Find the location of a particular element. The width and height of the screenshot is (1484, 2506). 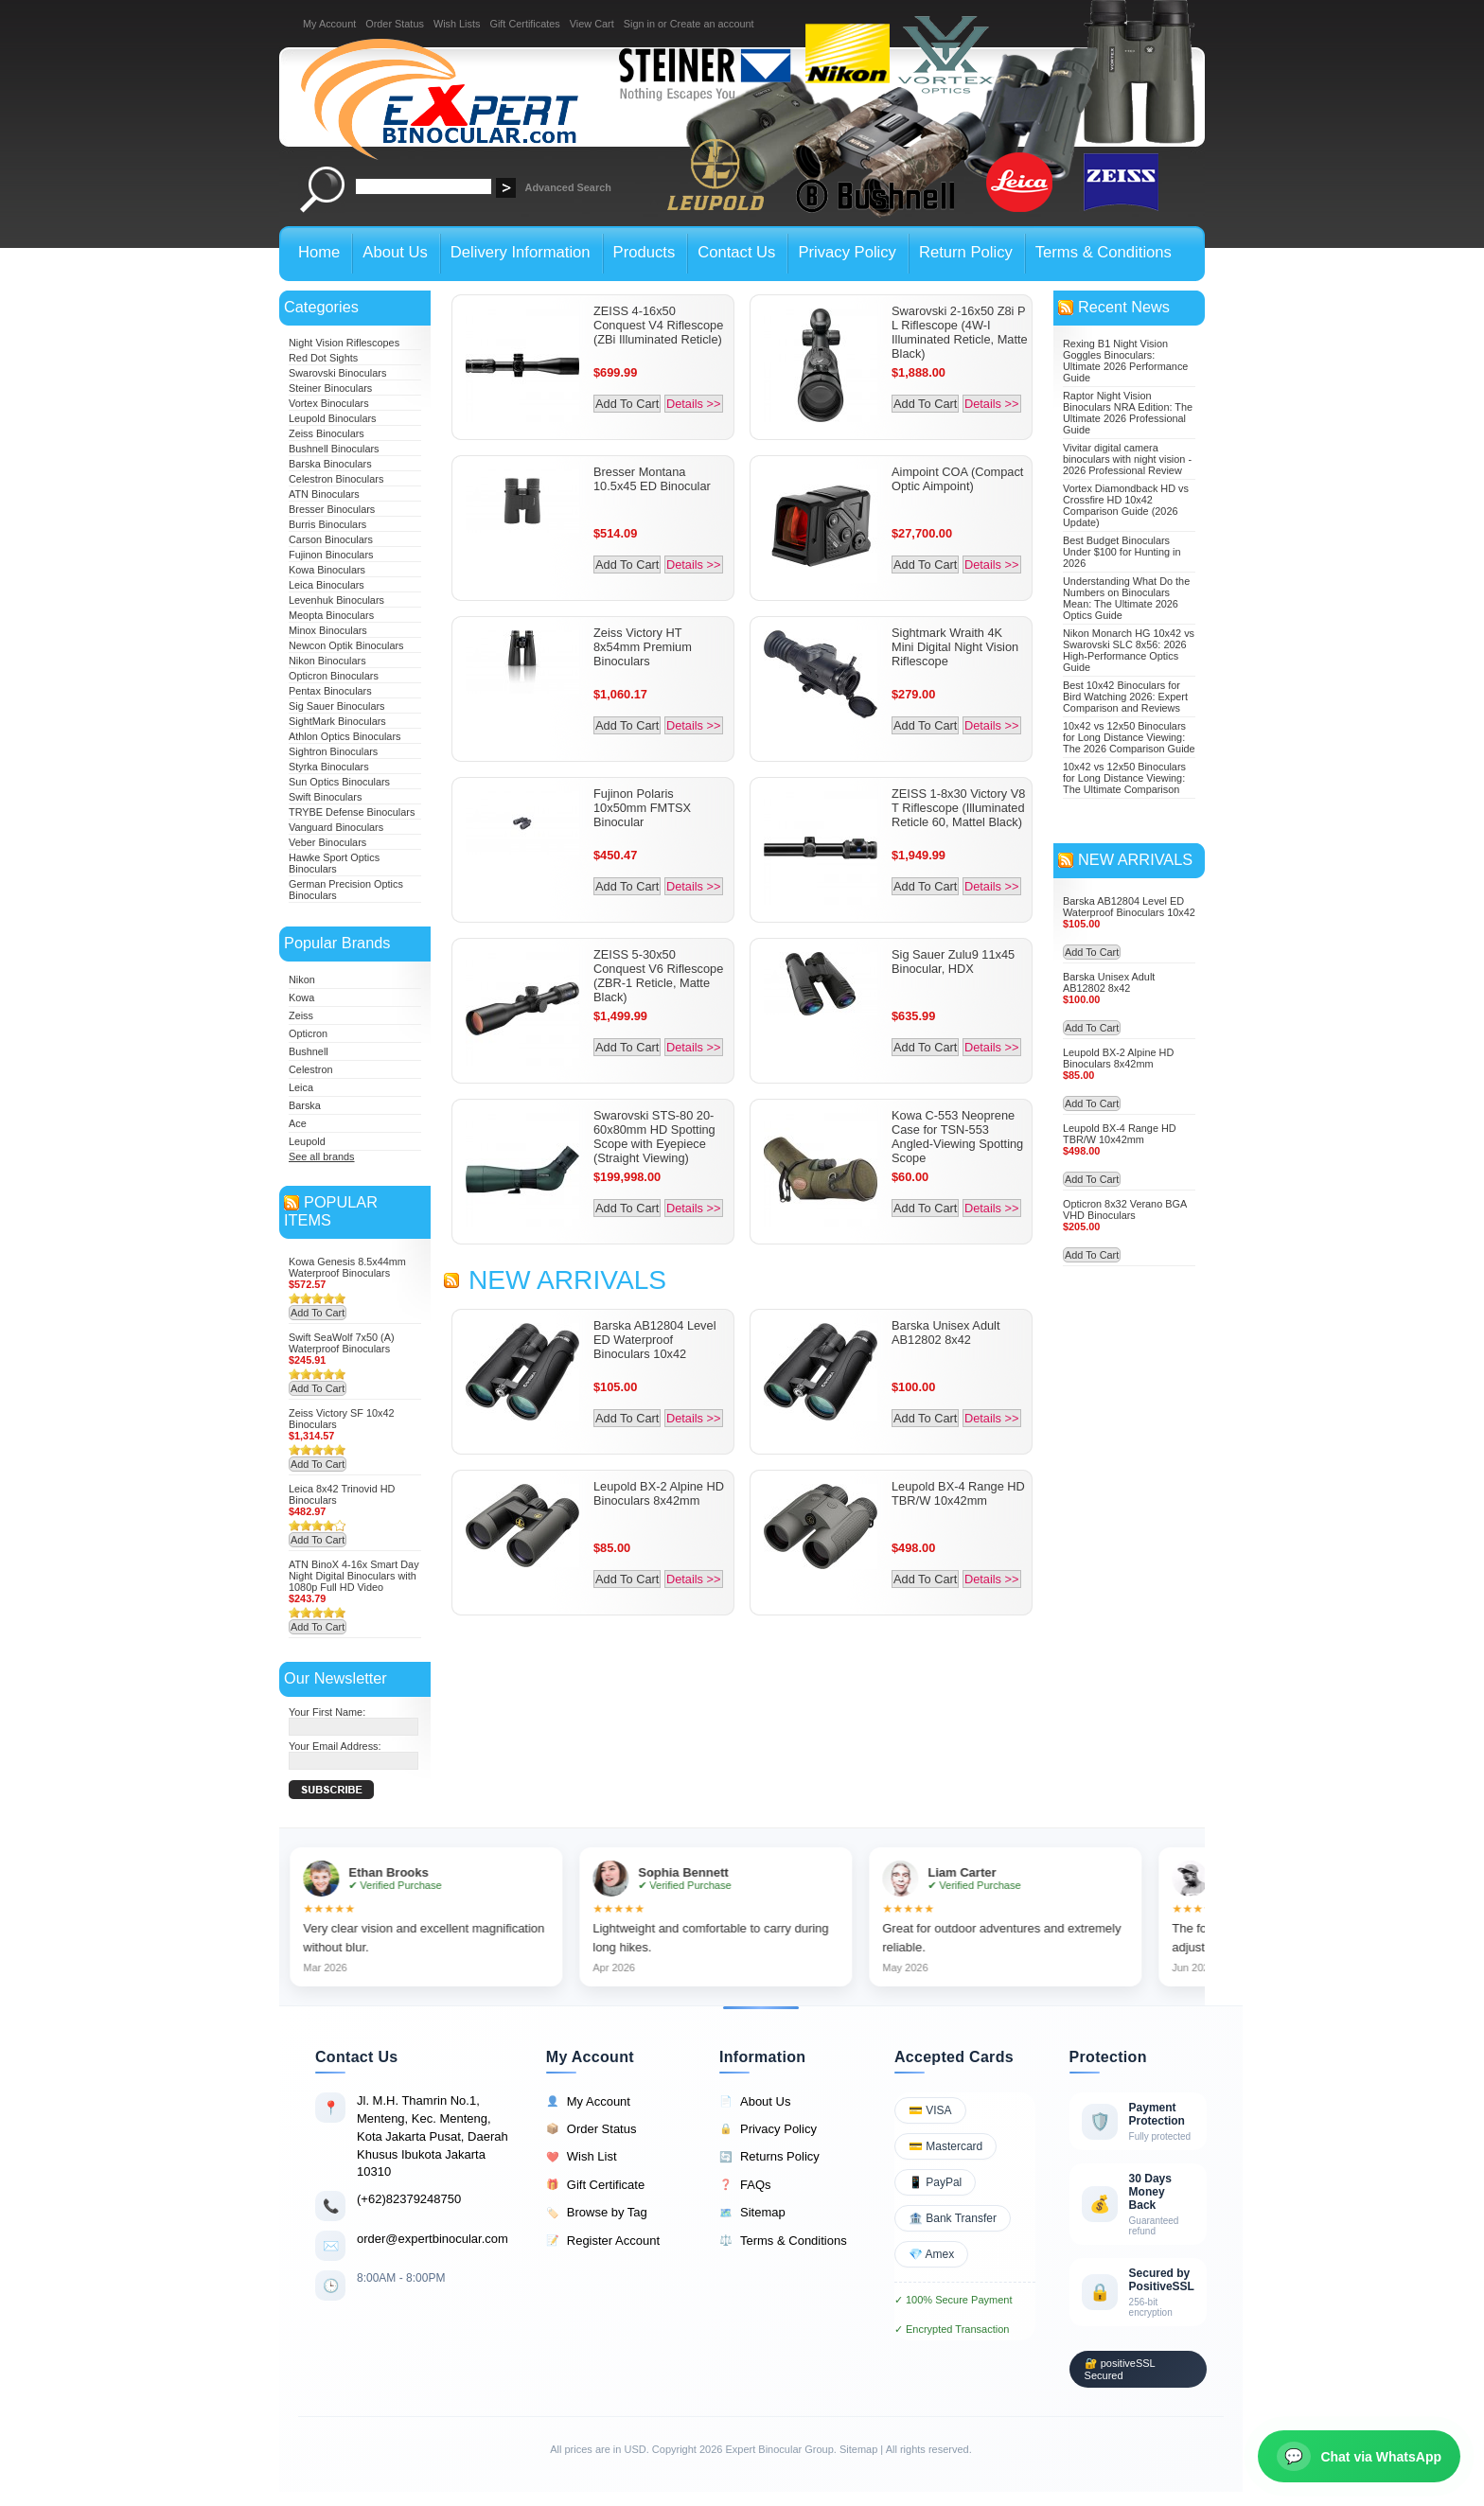

Opticron Binoculars is located at coordinates (334, 675).